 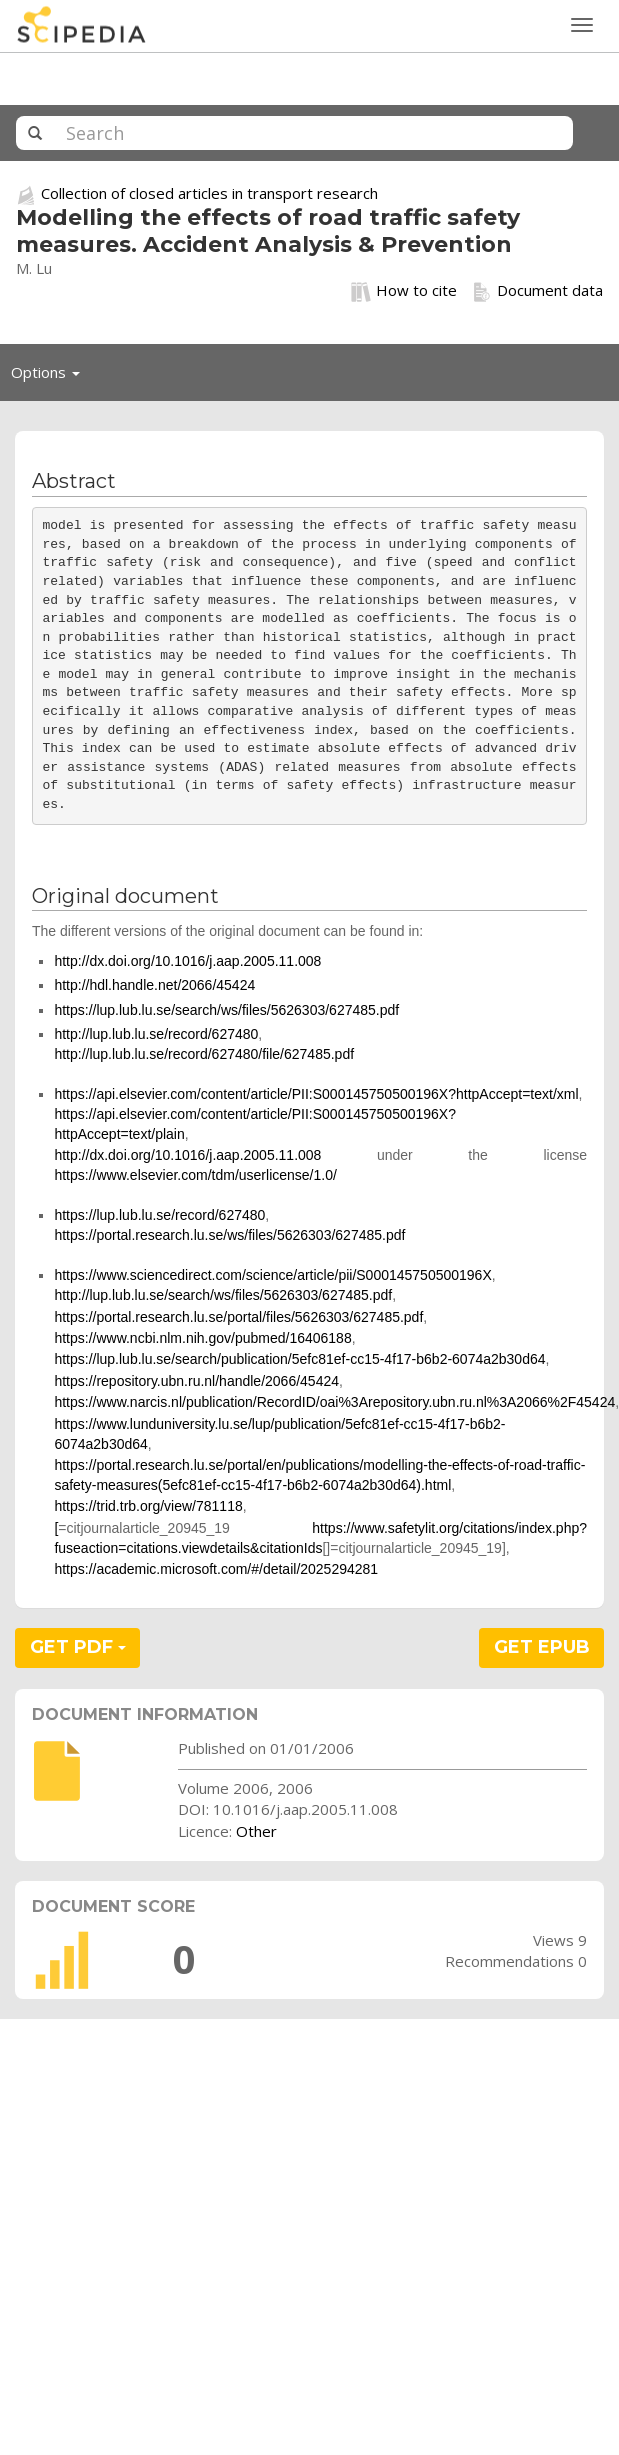 I want to click on https://www.narcis.nl/publication/RecordID/oai%3Arepository.ubn.ru.nl%3A2066%2F45424, so click(x=334, y=1402).